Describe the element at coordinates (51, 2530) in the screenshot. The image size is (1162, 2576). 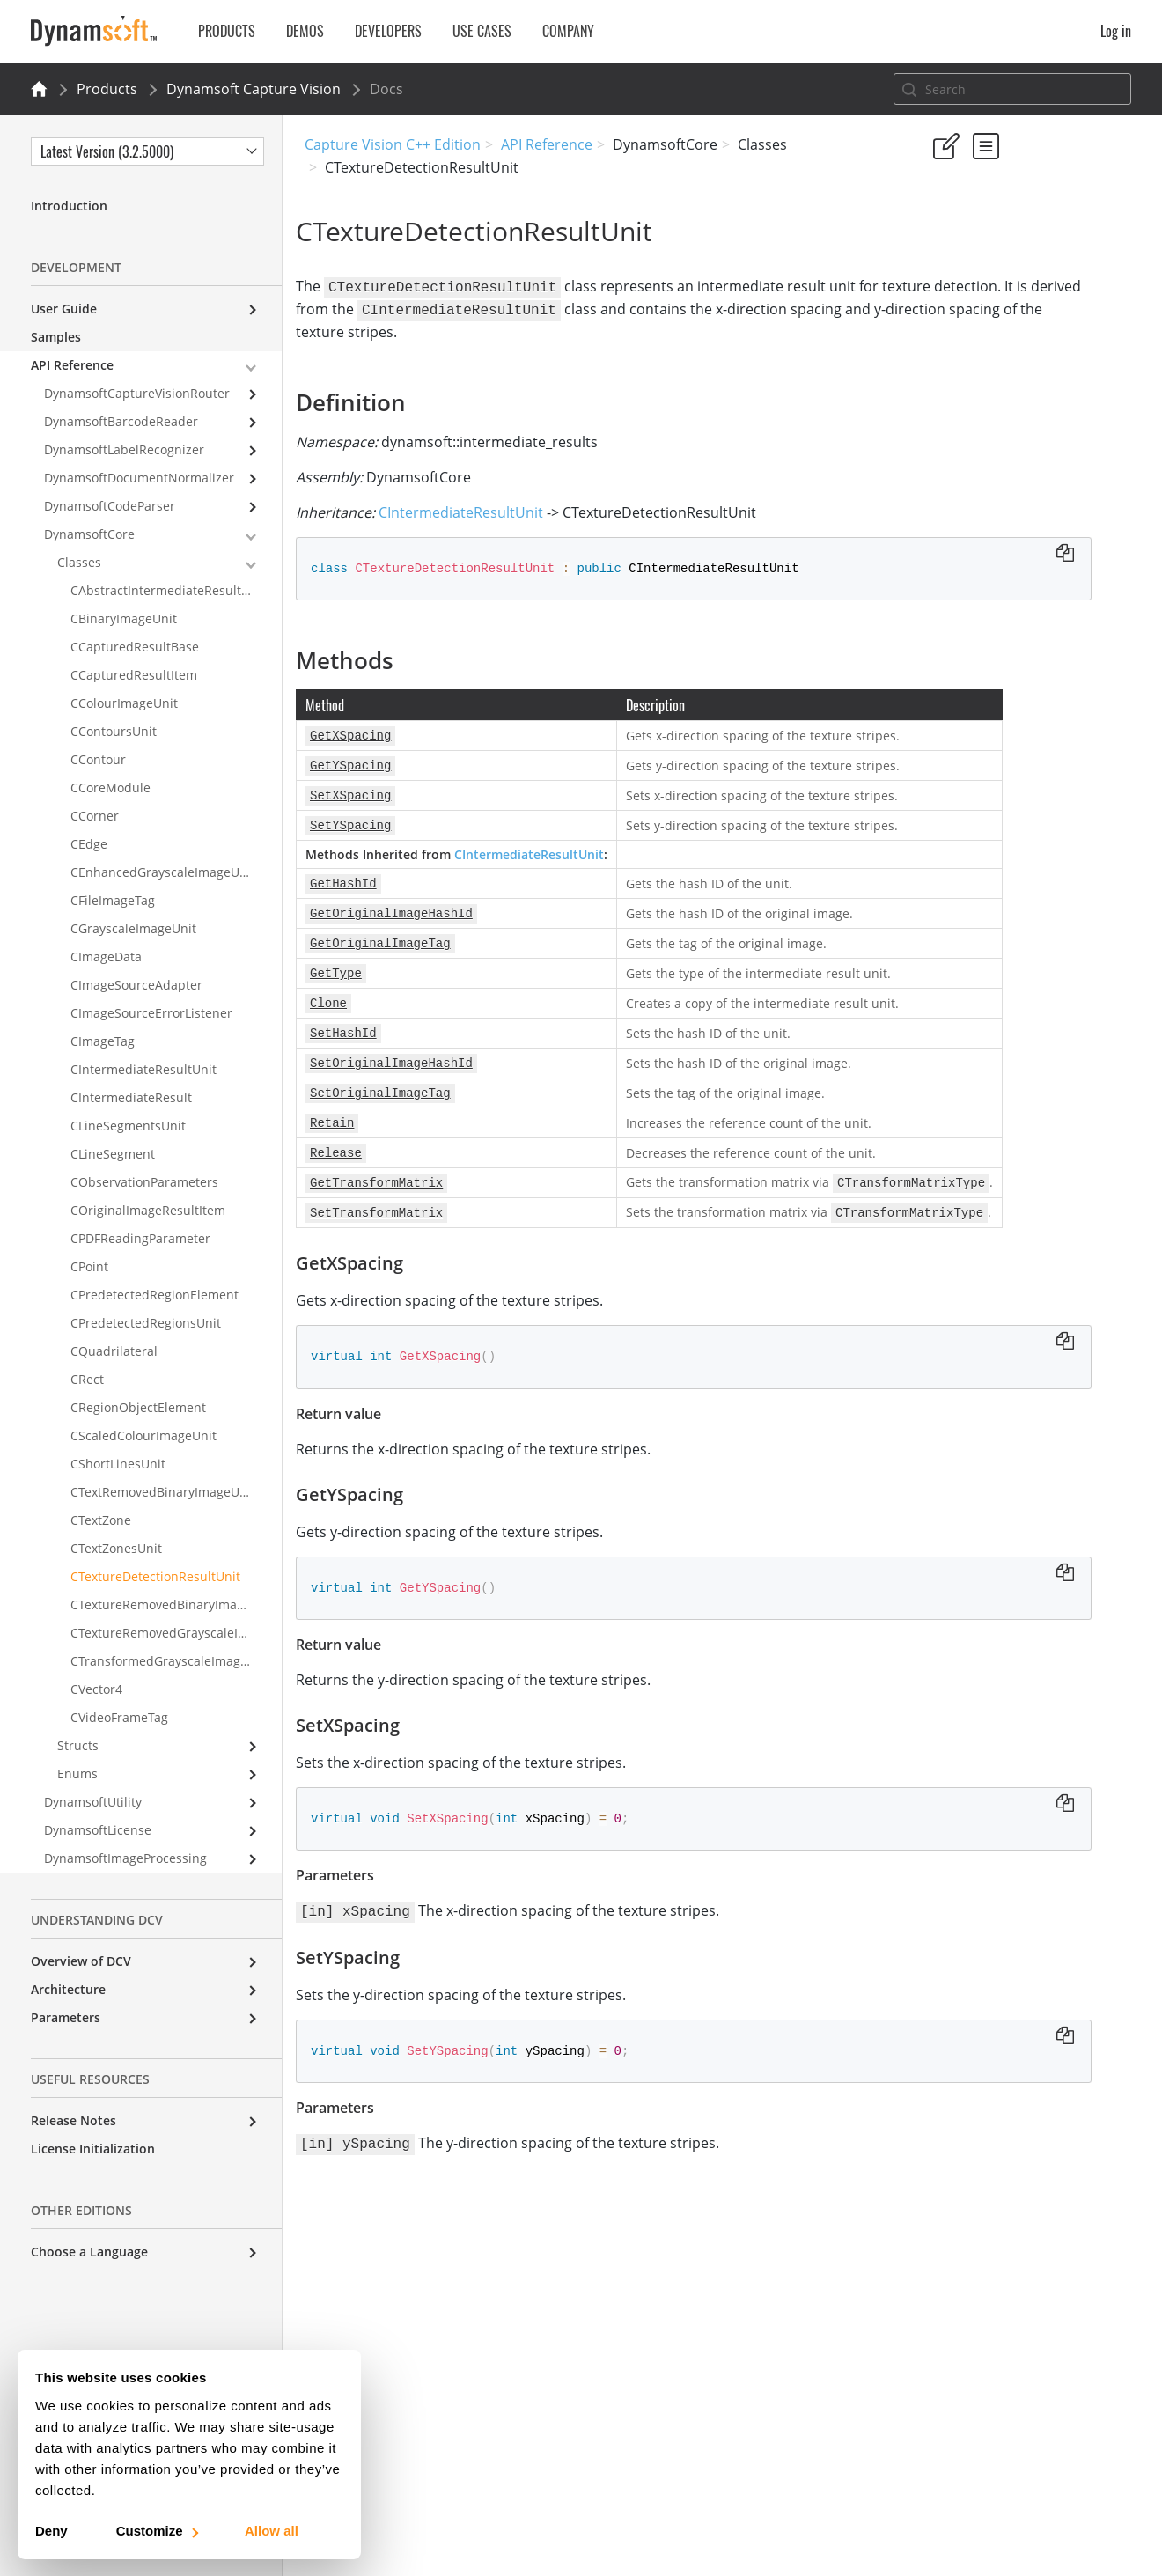
I see `Deny` at that location.